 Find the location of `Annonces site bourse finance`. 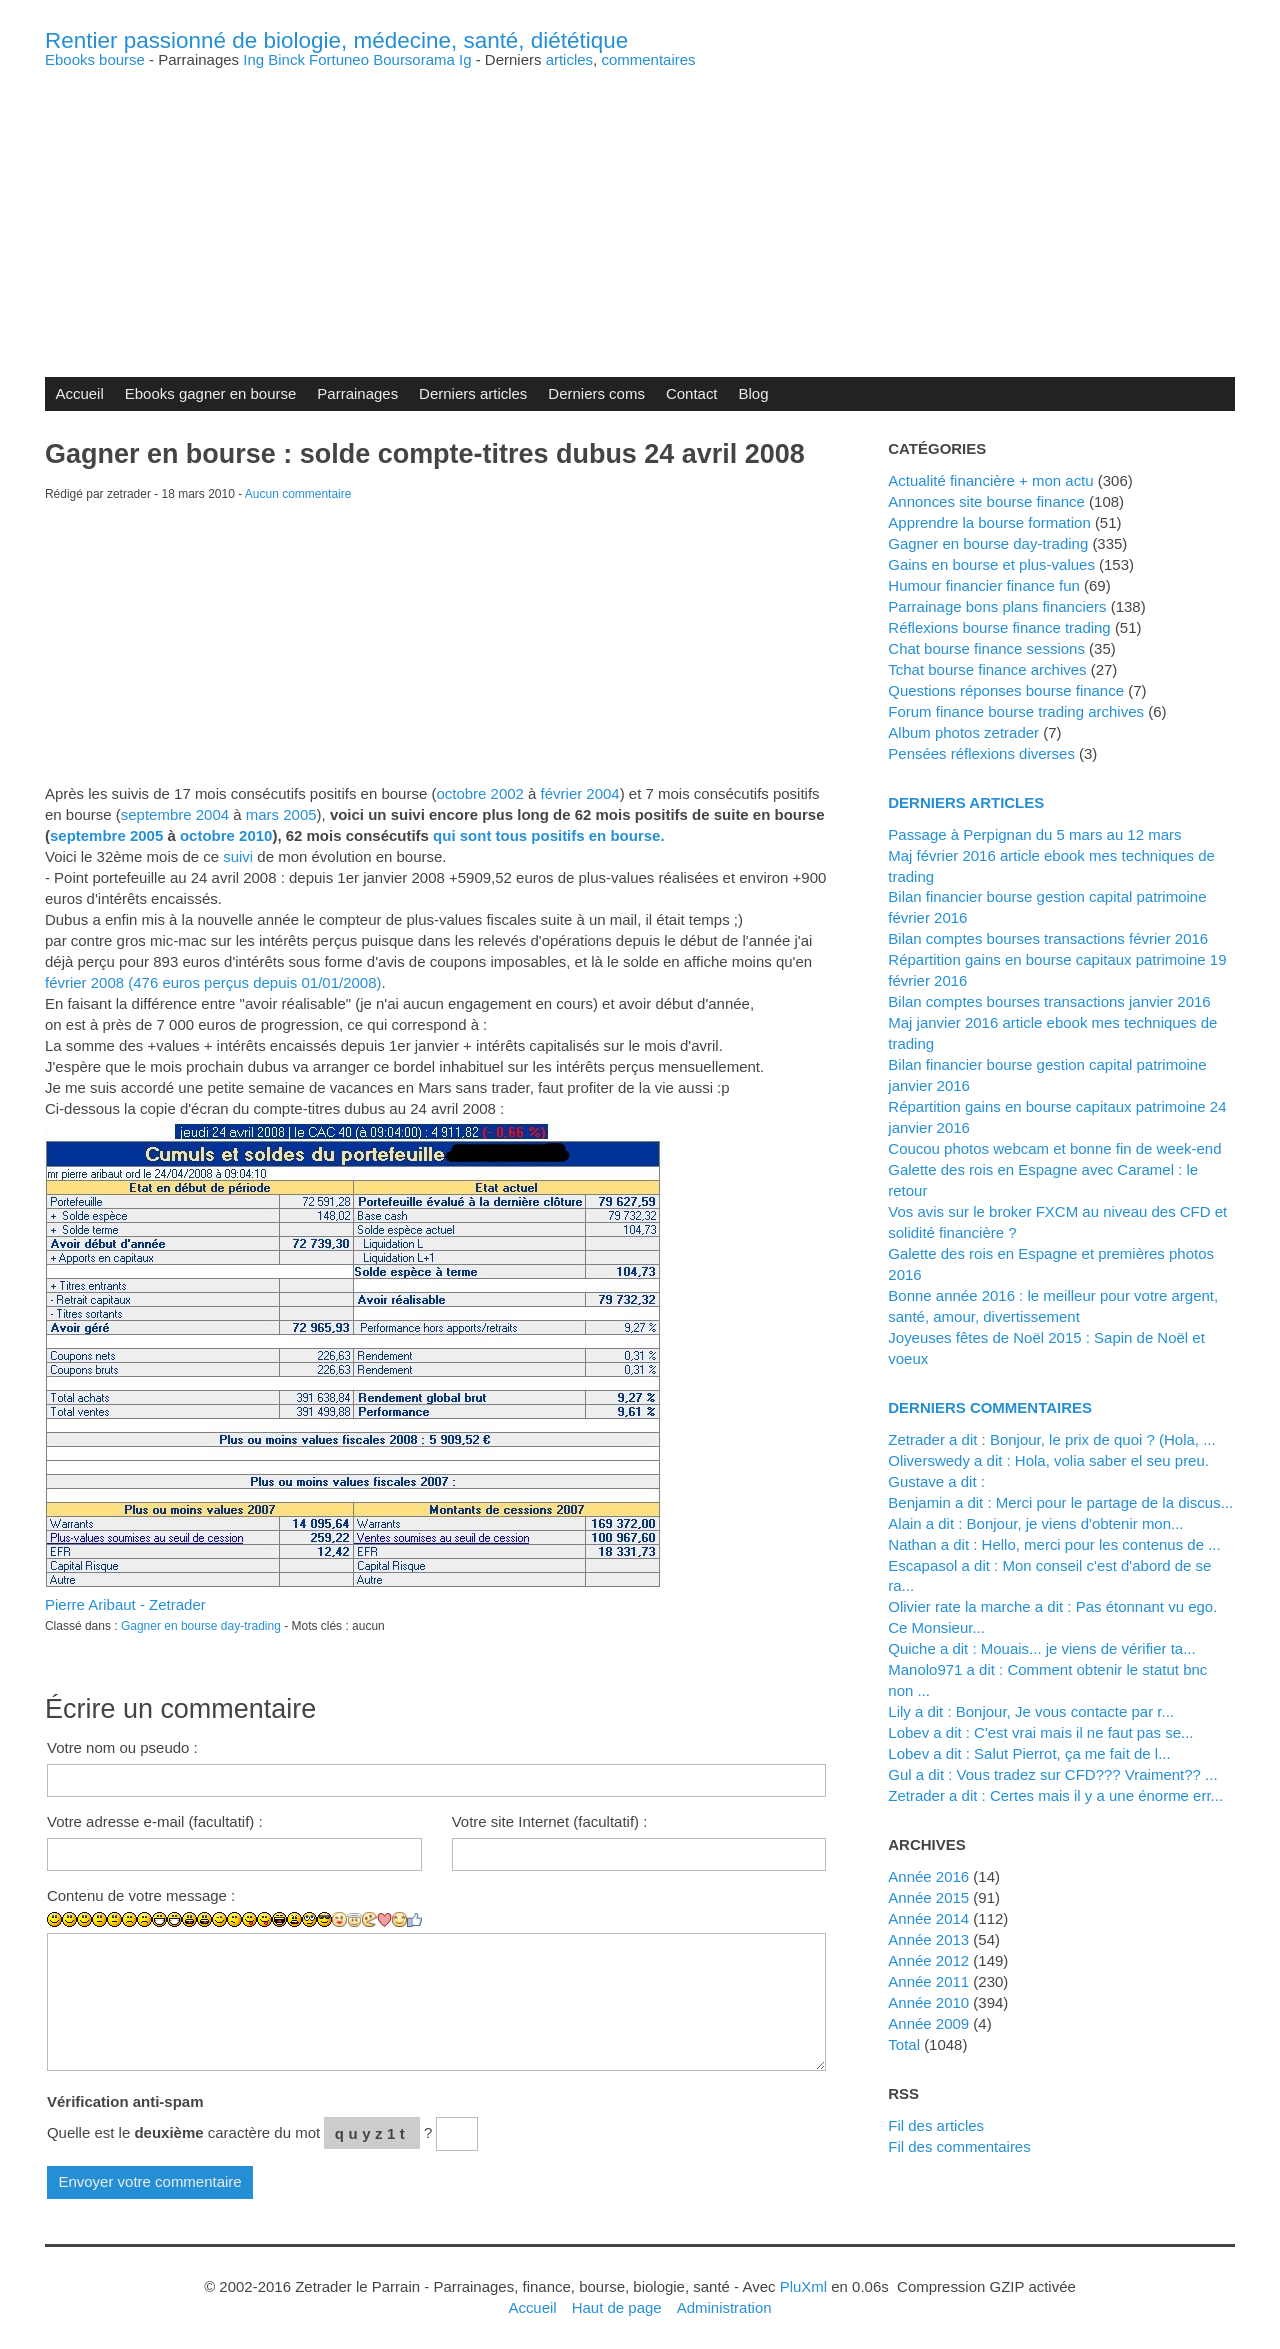

Annonces site bourse finance is located at coordinates (986, 501).